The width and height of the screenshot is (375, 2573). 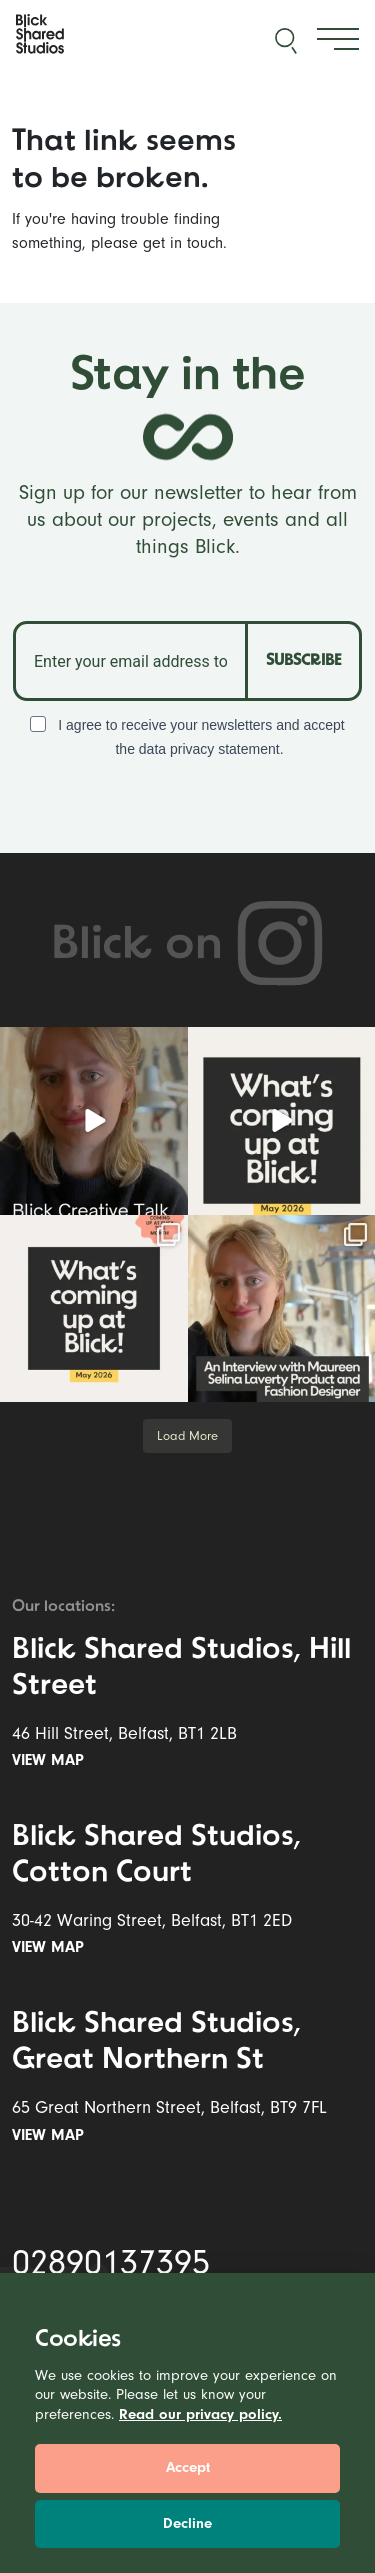 What do you see at coordinates (303, 661) in the screenshot?
I see `SUBSCRIBE` at bounding box center [303, 661].